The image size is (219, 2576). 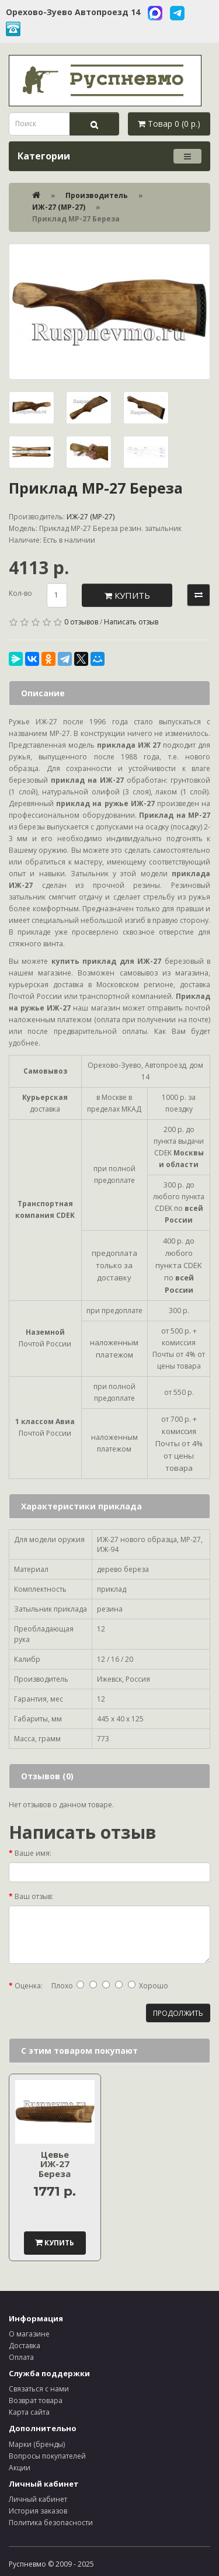 What do you see at coordinates (29, 2412) in the screenshot?
I see `Карта сайта` at bounding box center [29, 2412].